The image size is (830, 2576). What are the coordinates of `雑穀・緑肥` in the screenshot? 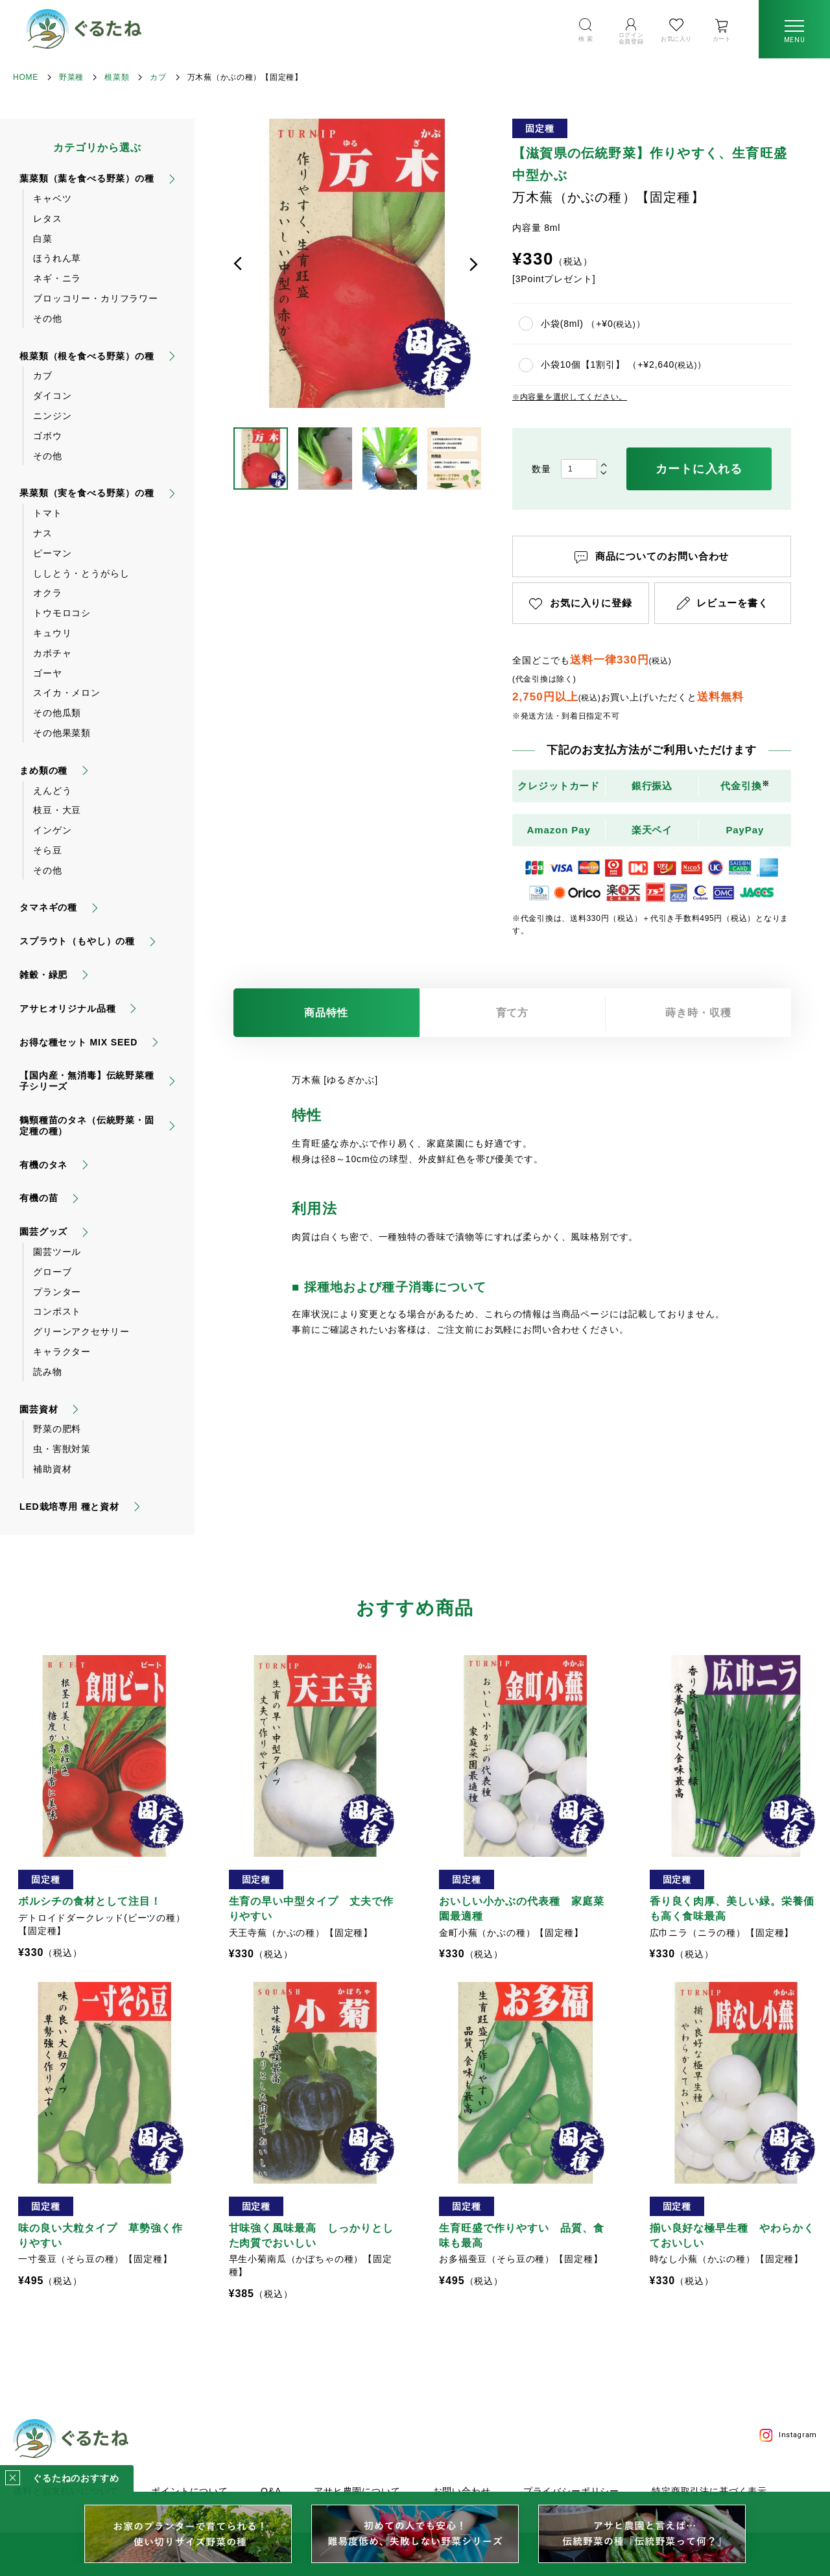 It's located at (43, 975).